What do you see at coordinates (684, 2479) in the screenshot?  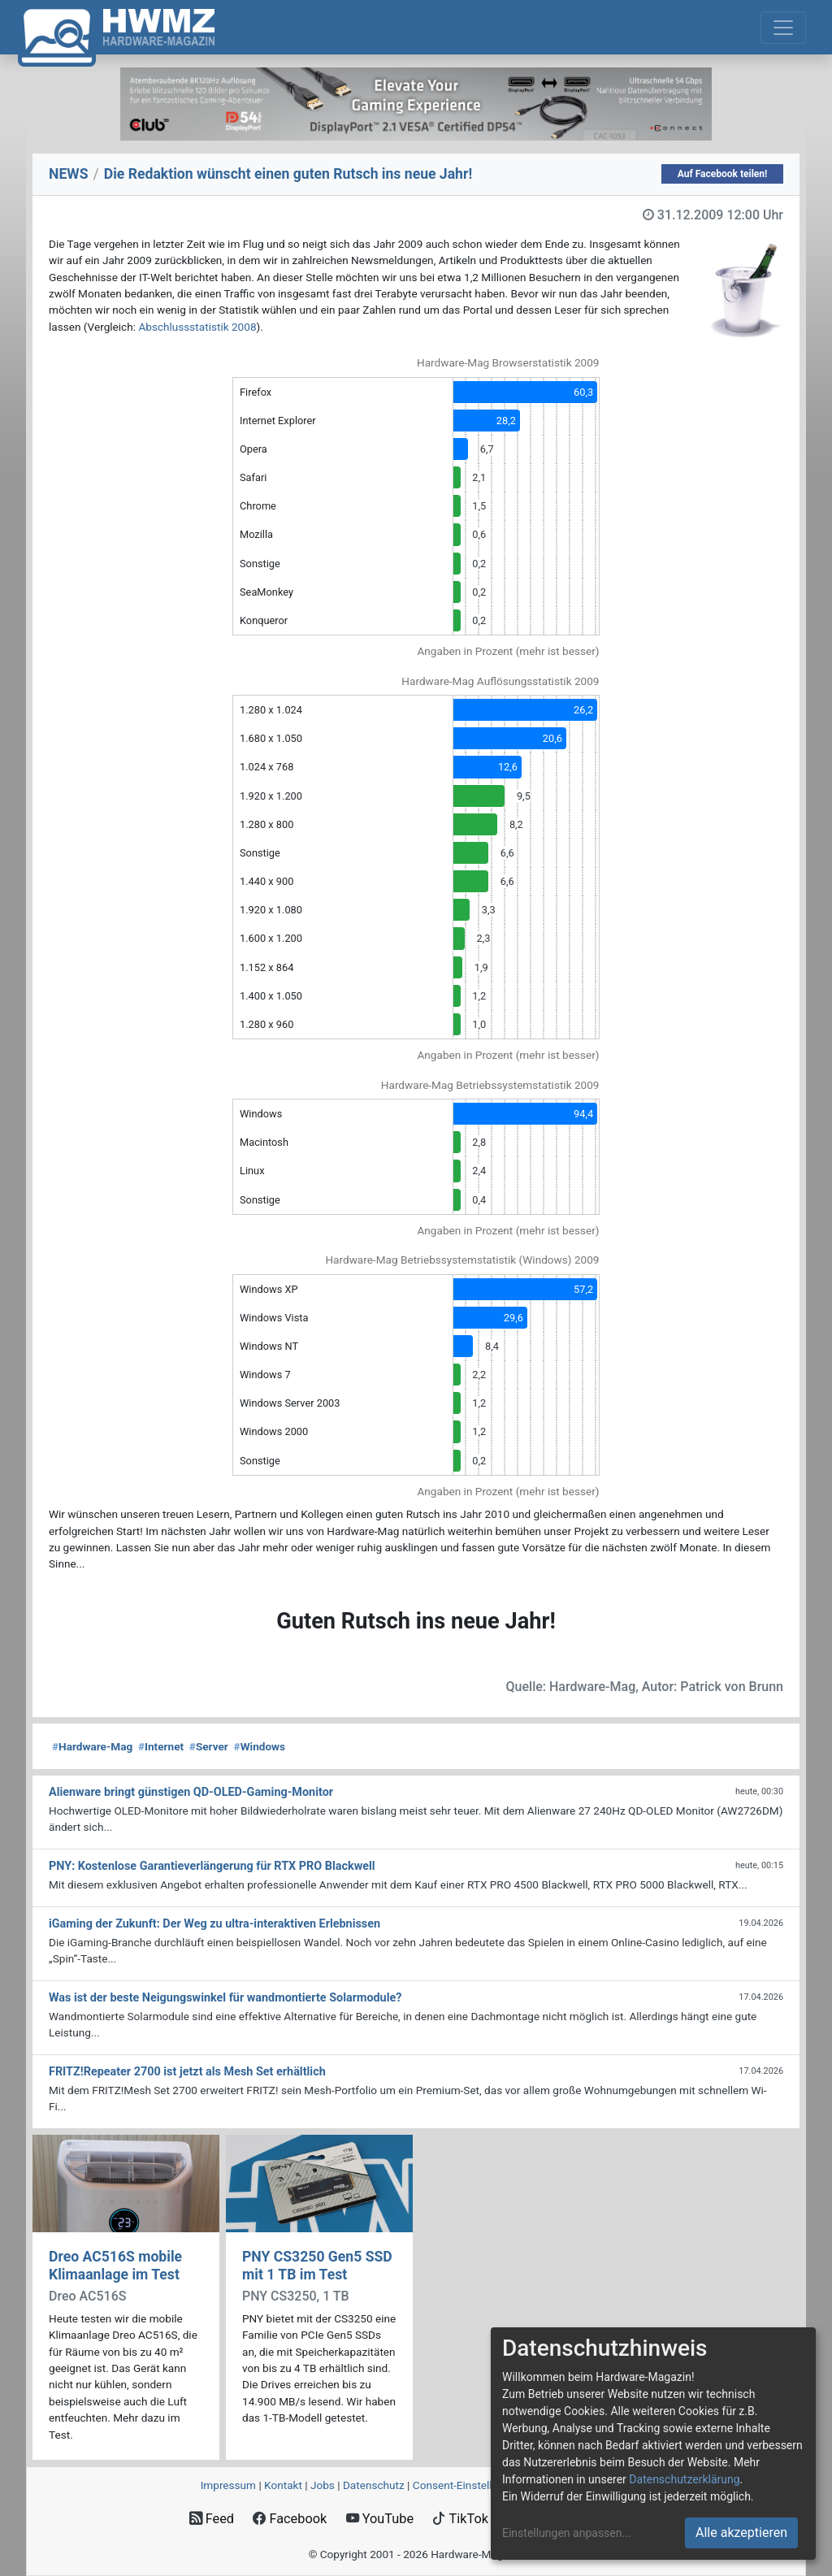 I see `Datenschutzerklärung` at bounding box center [684, 2479].